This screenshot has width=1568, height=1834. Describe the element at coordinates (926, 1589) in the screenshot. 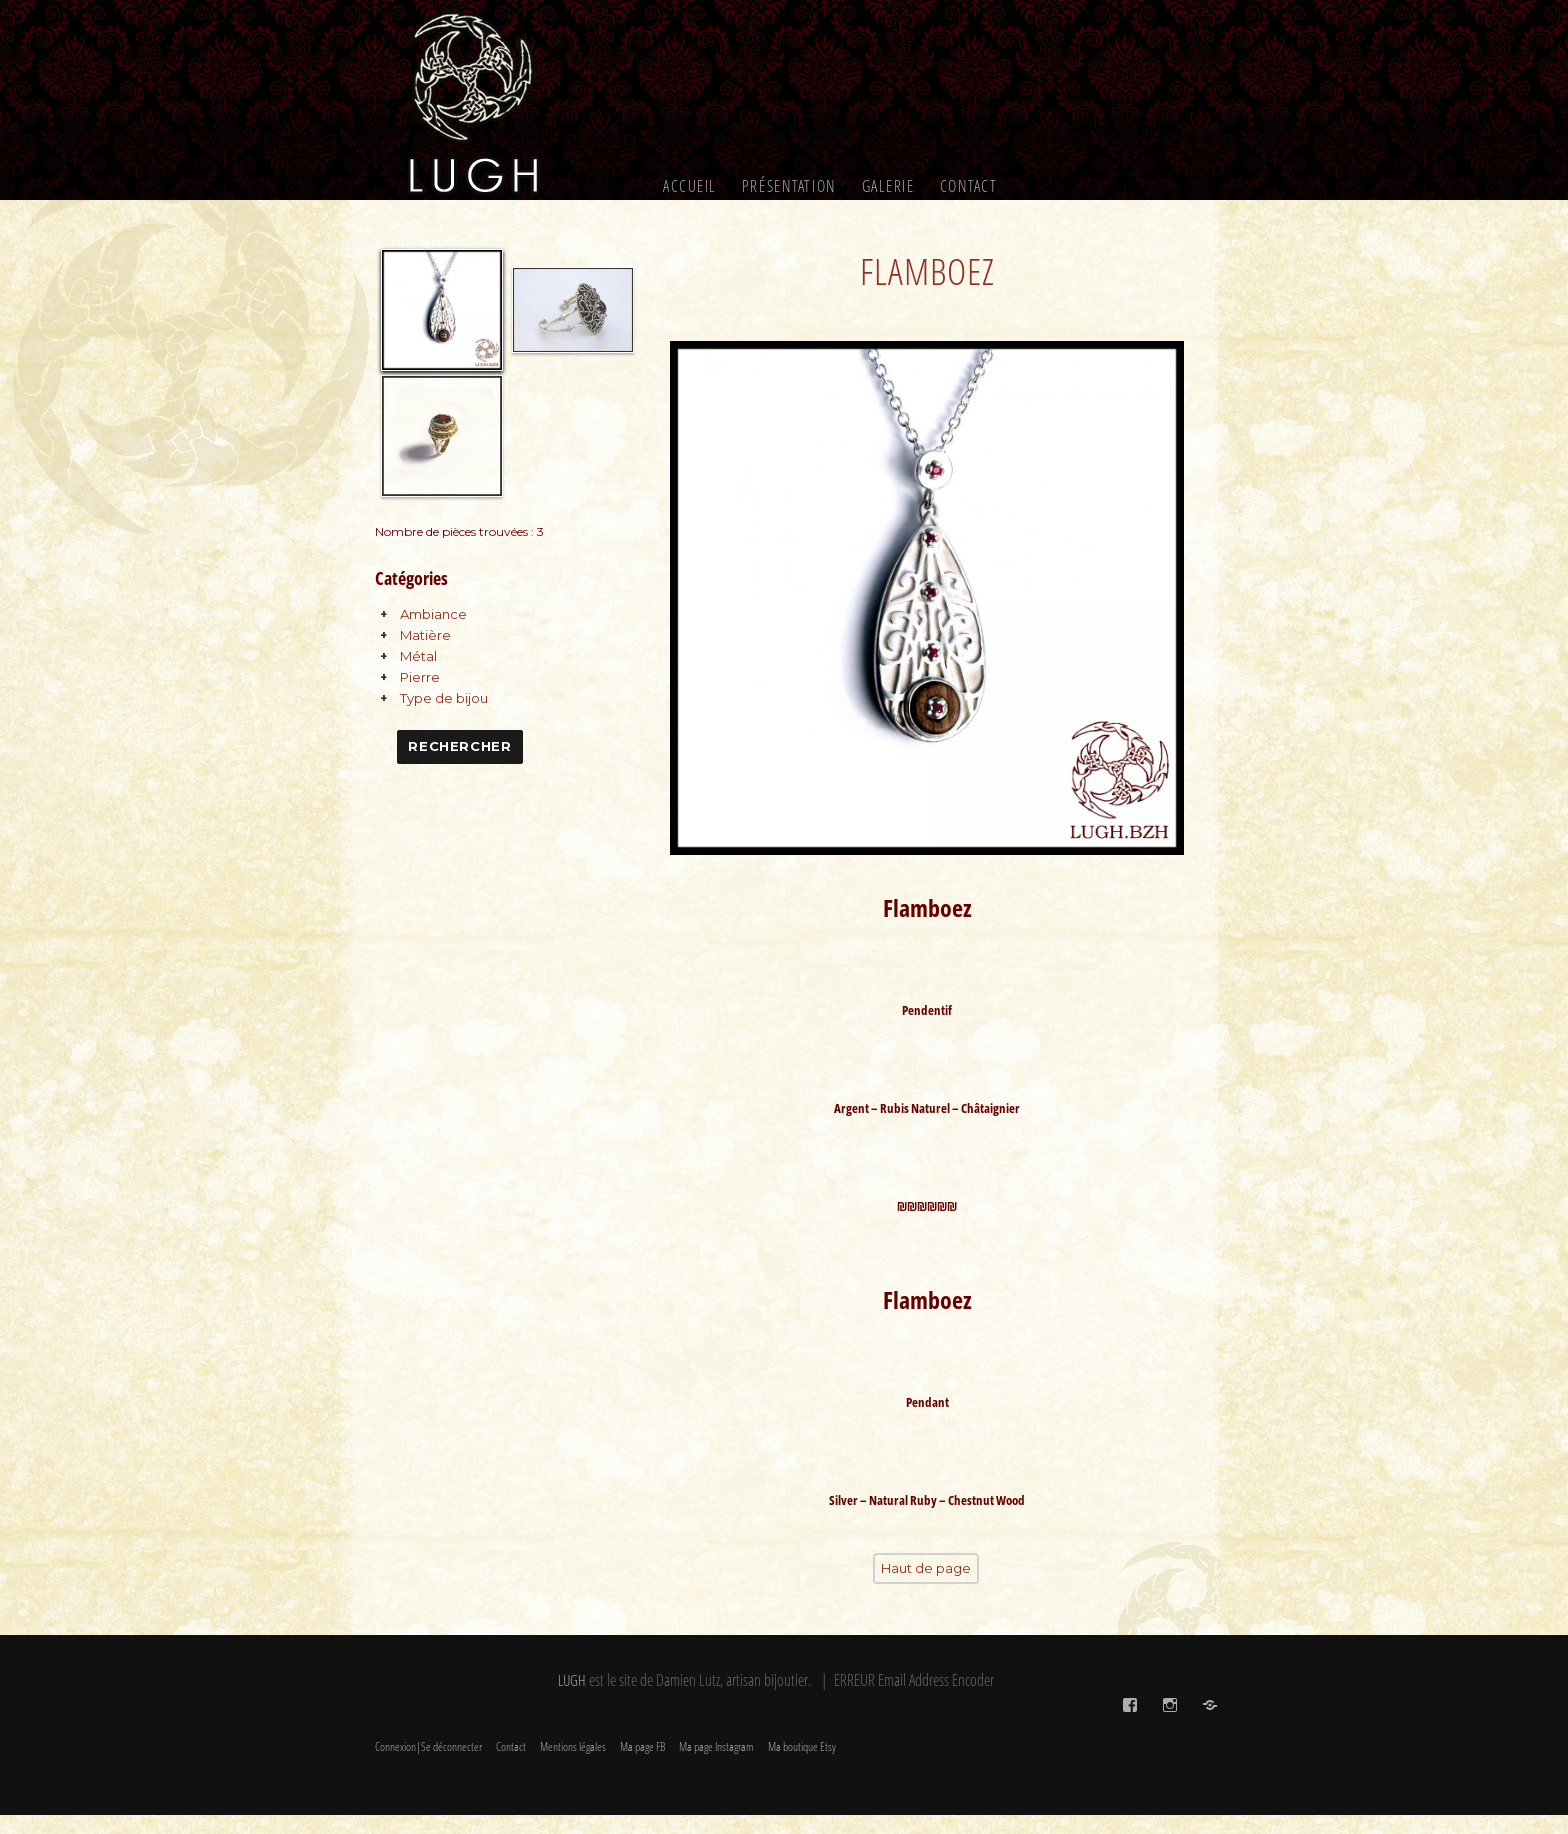

I see `Haut de page` at that location.